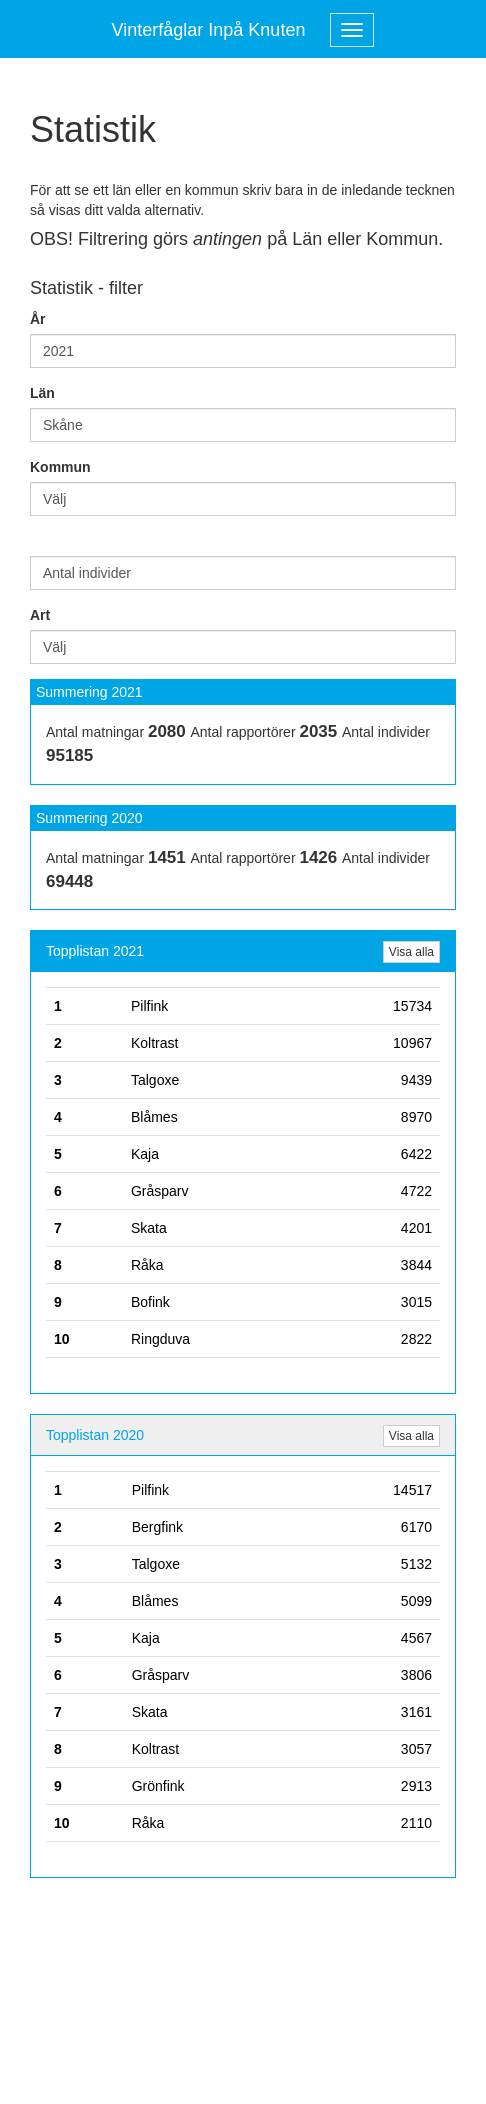 The image size is (486, 2104). Describe the element at coordinates (42, 393) in the screenshot. I see `Län` at that location.